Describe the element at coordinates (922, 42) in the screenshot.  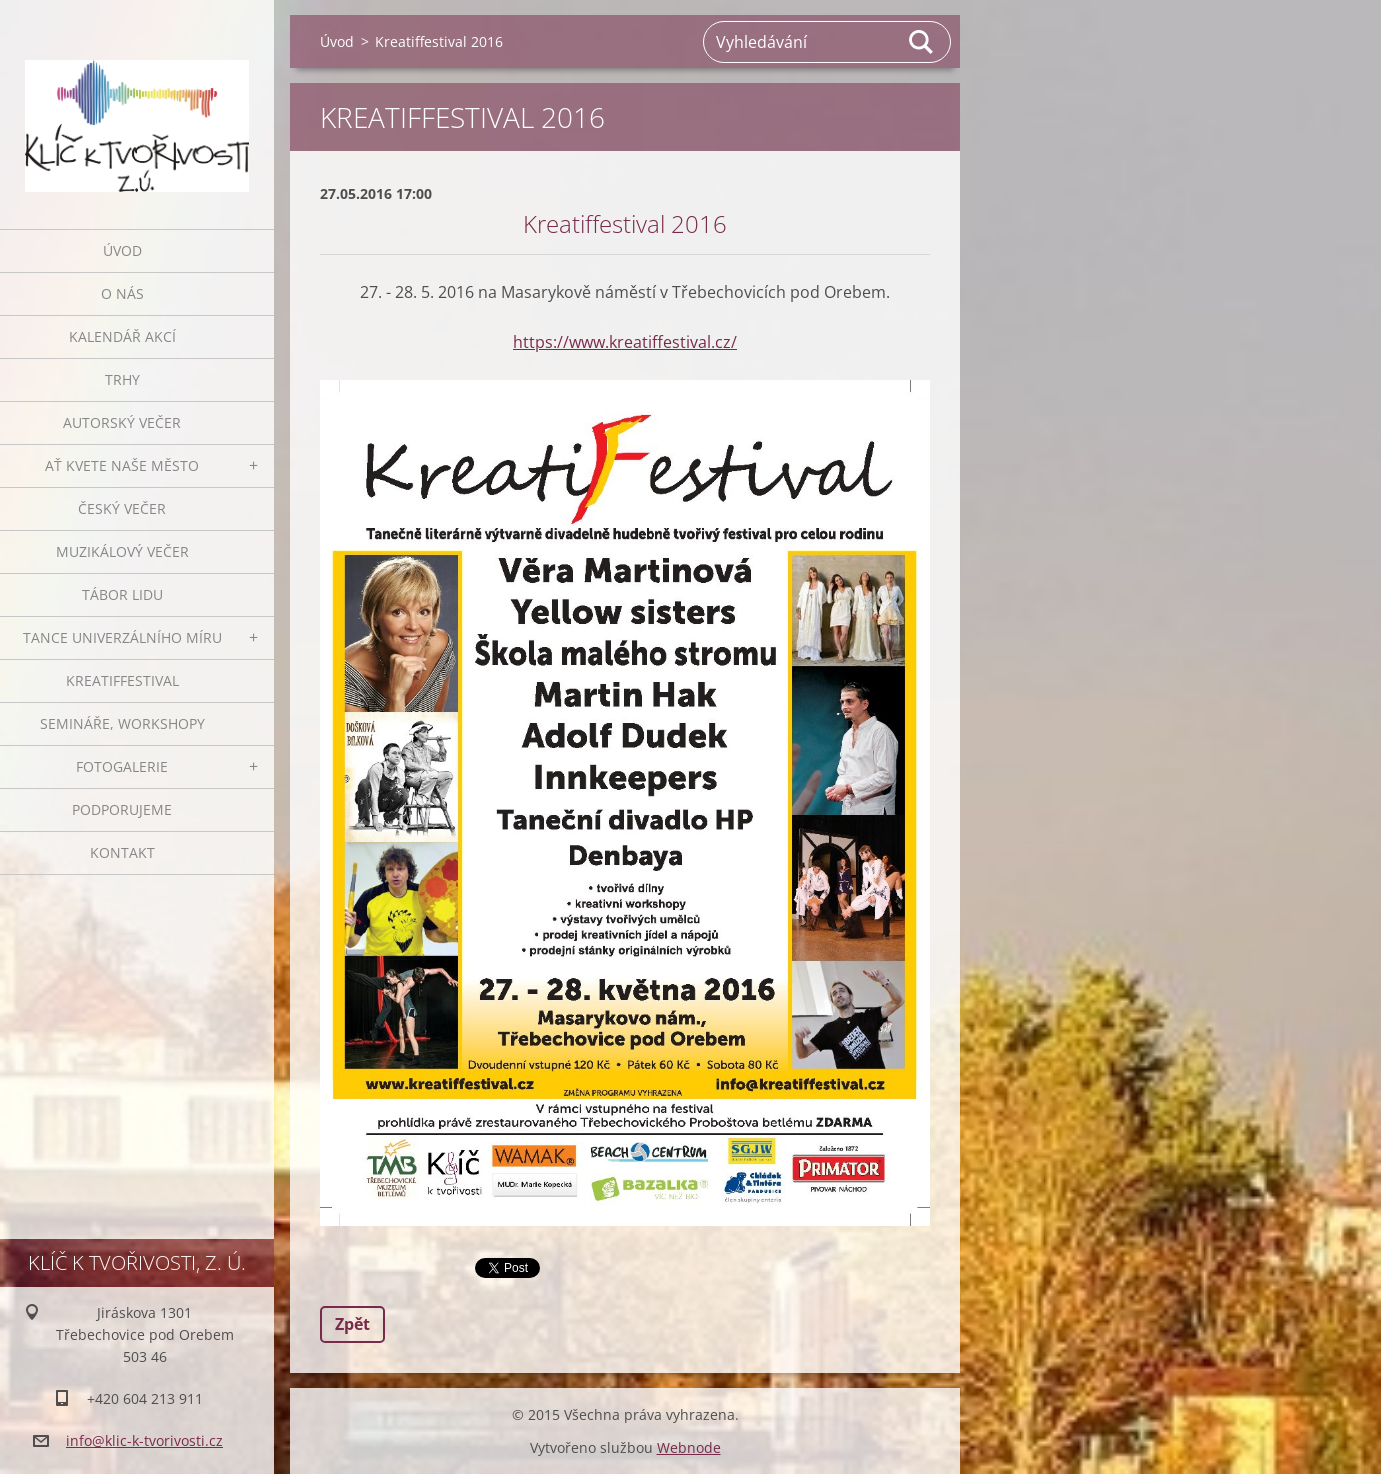
I see `Hledat` at that location.